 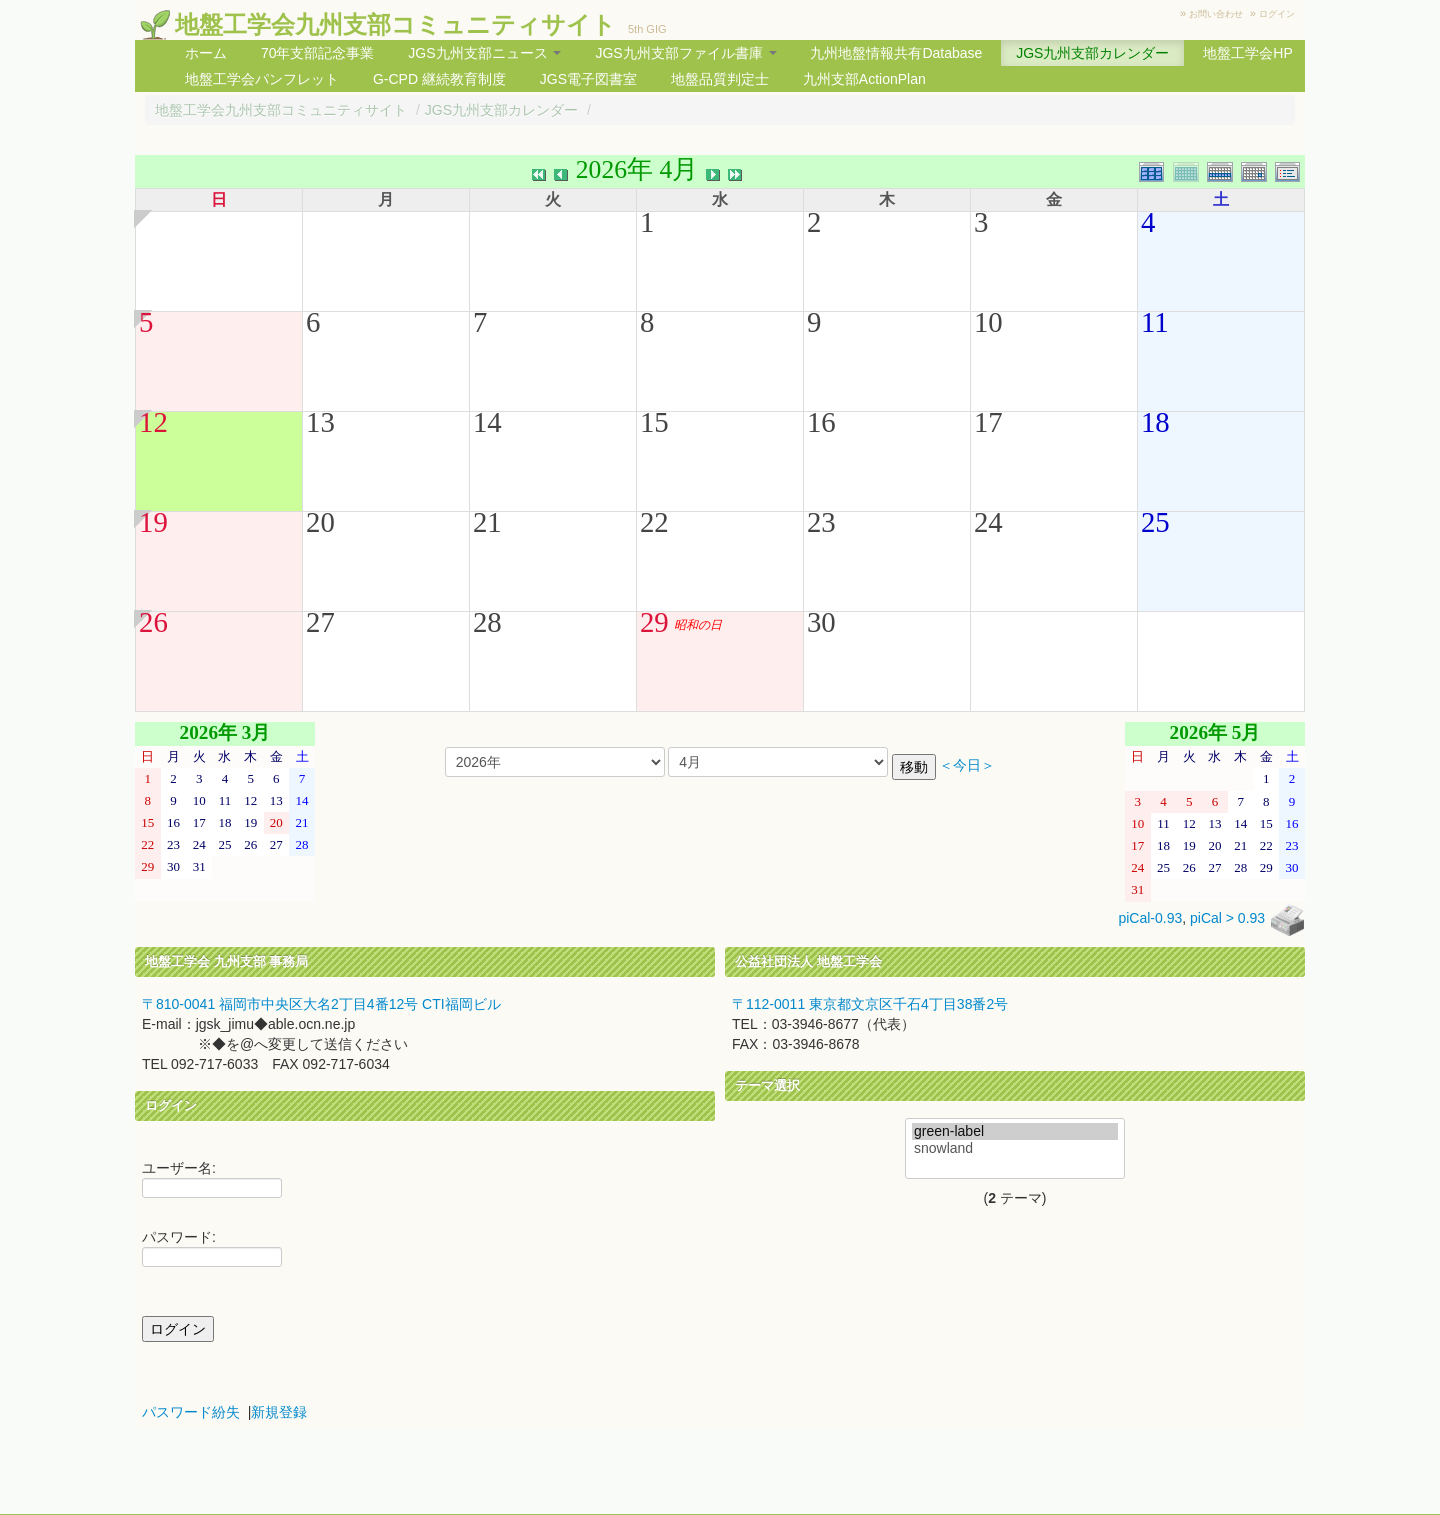 What do you see at coordinates (279, 1412) in the screenshot?
I see `新規登録` at bounding box center [279, 1412].